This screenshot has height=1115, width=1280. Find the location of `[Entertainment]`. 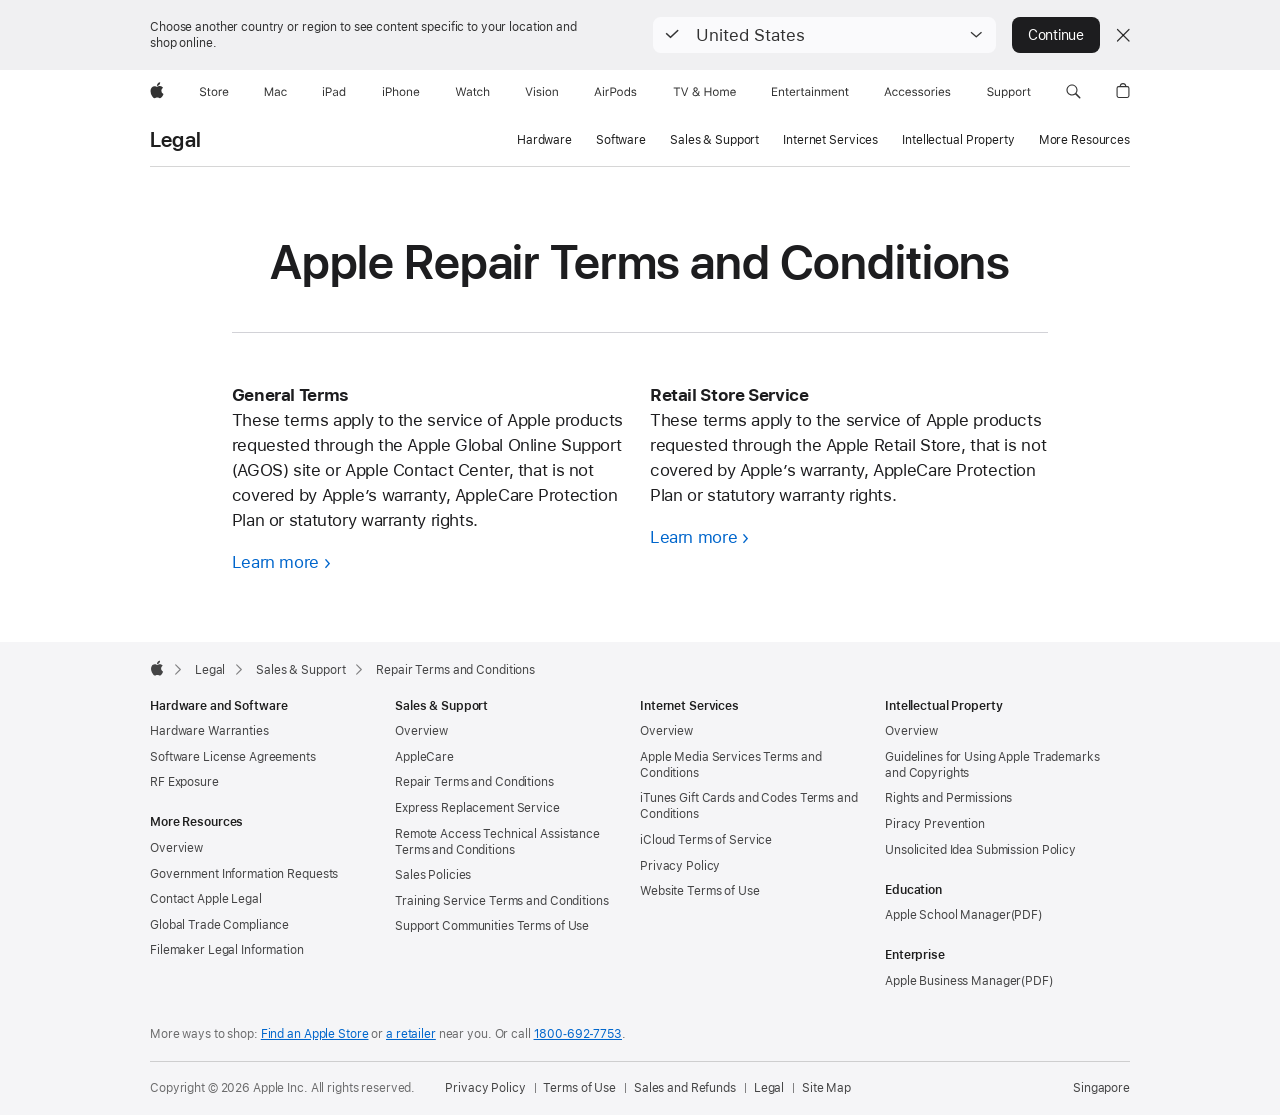

[Entertainment] is located at coordinates (810, 92).